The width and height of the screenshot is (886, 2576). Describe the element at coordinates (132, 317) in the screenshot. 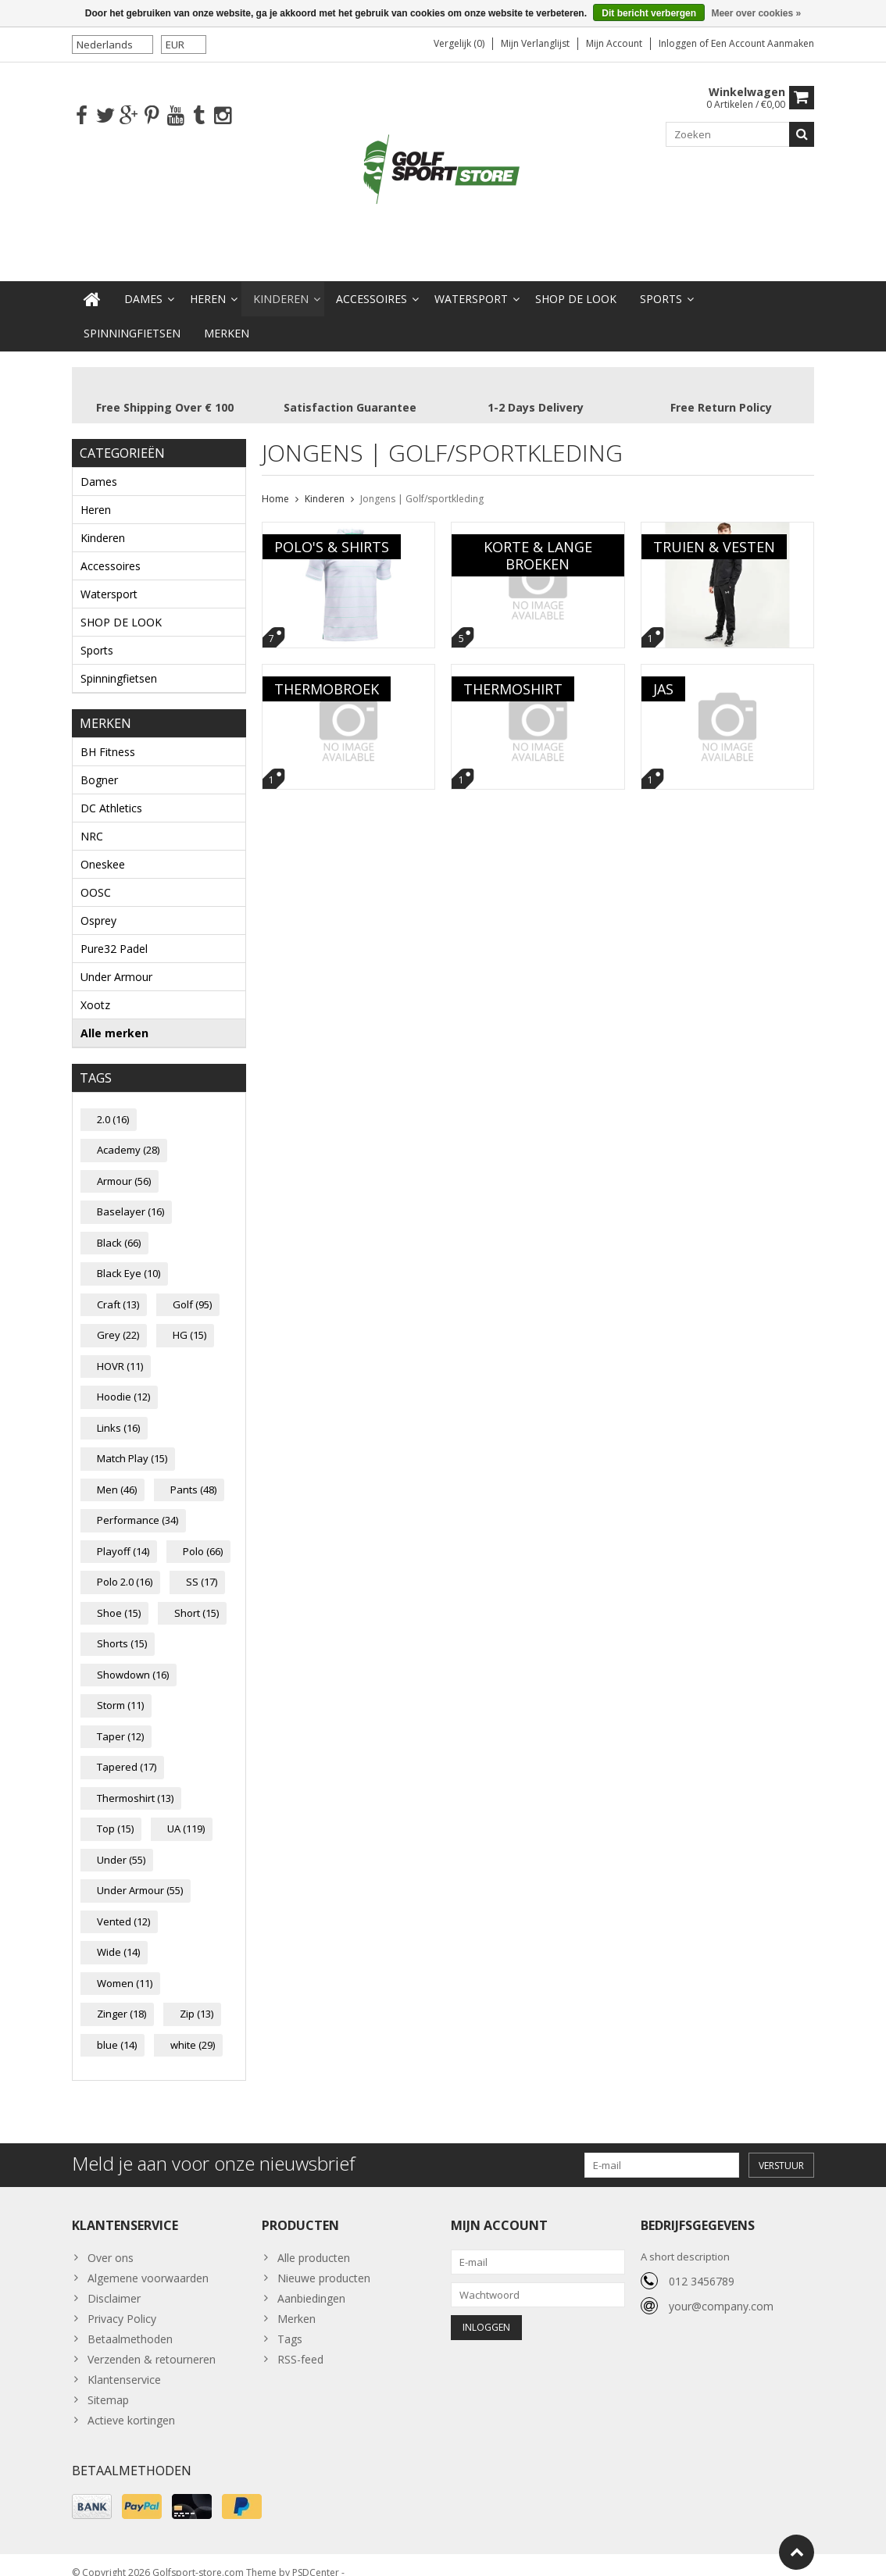

I see `Spinningfietsen` at that location.